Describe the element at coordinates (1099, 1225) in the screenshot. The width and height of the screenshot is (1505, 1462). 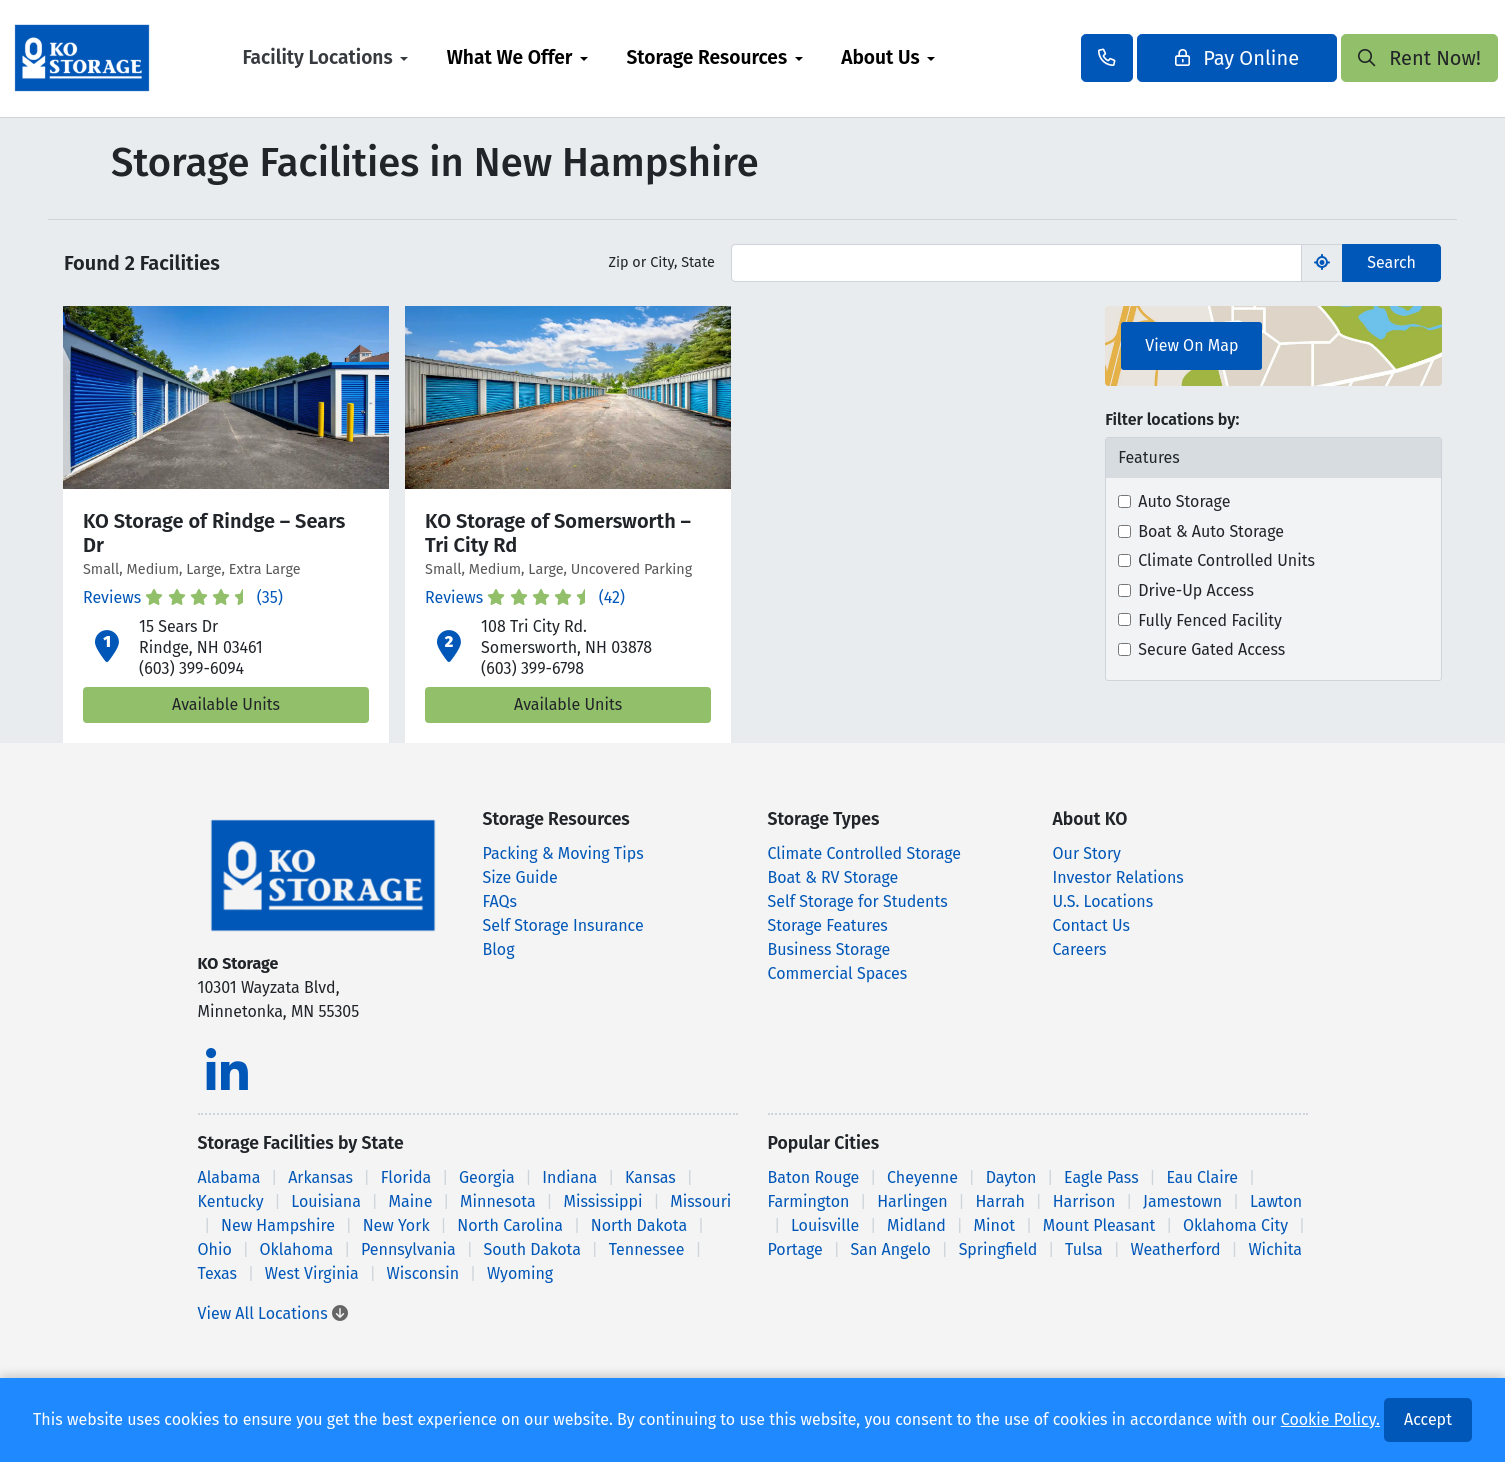
I see `Mount Pleasant` at that location.